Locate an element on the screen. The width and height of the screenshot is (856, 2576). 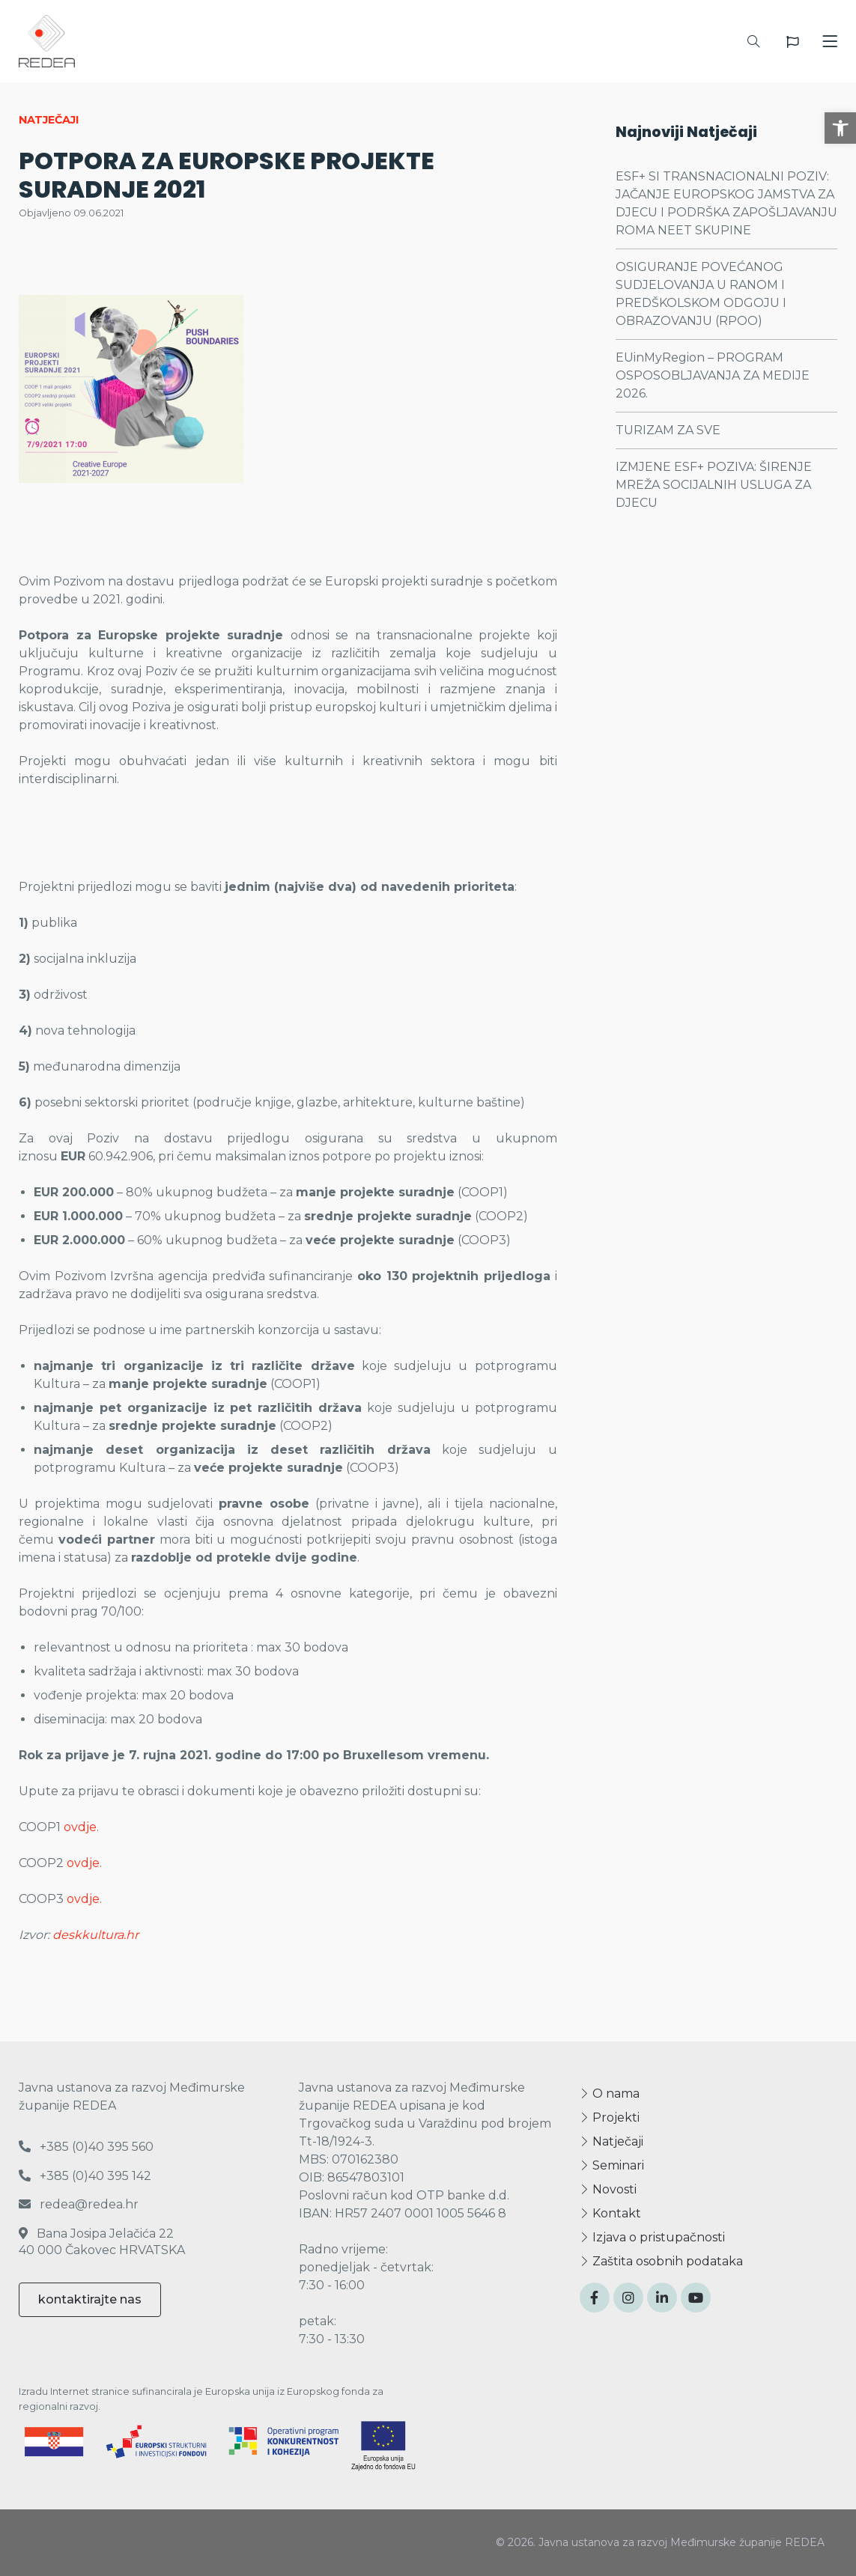
Izjava o pristupačnosti is located at coordinates (652, 2237).